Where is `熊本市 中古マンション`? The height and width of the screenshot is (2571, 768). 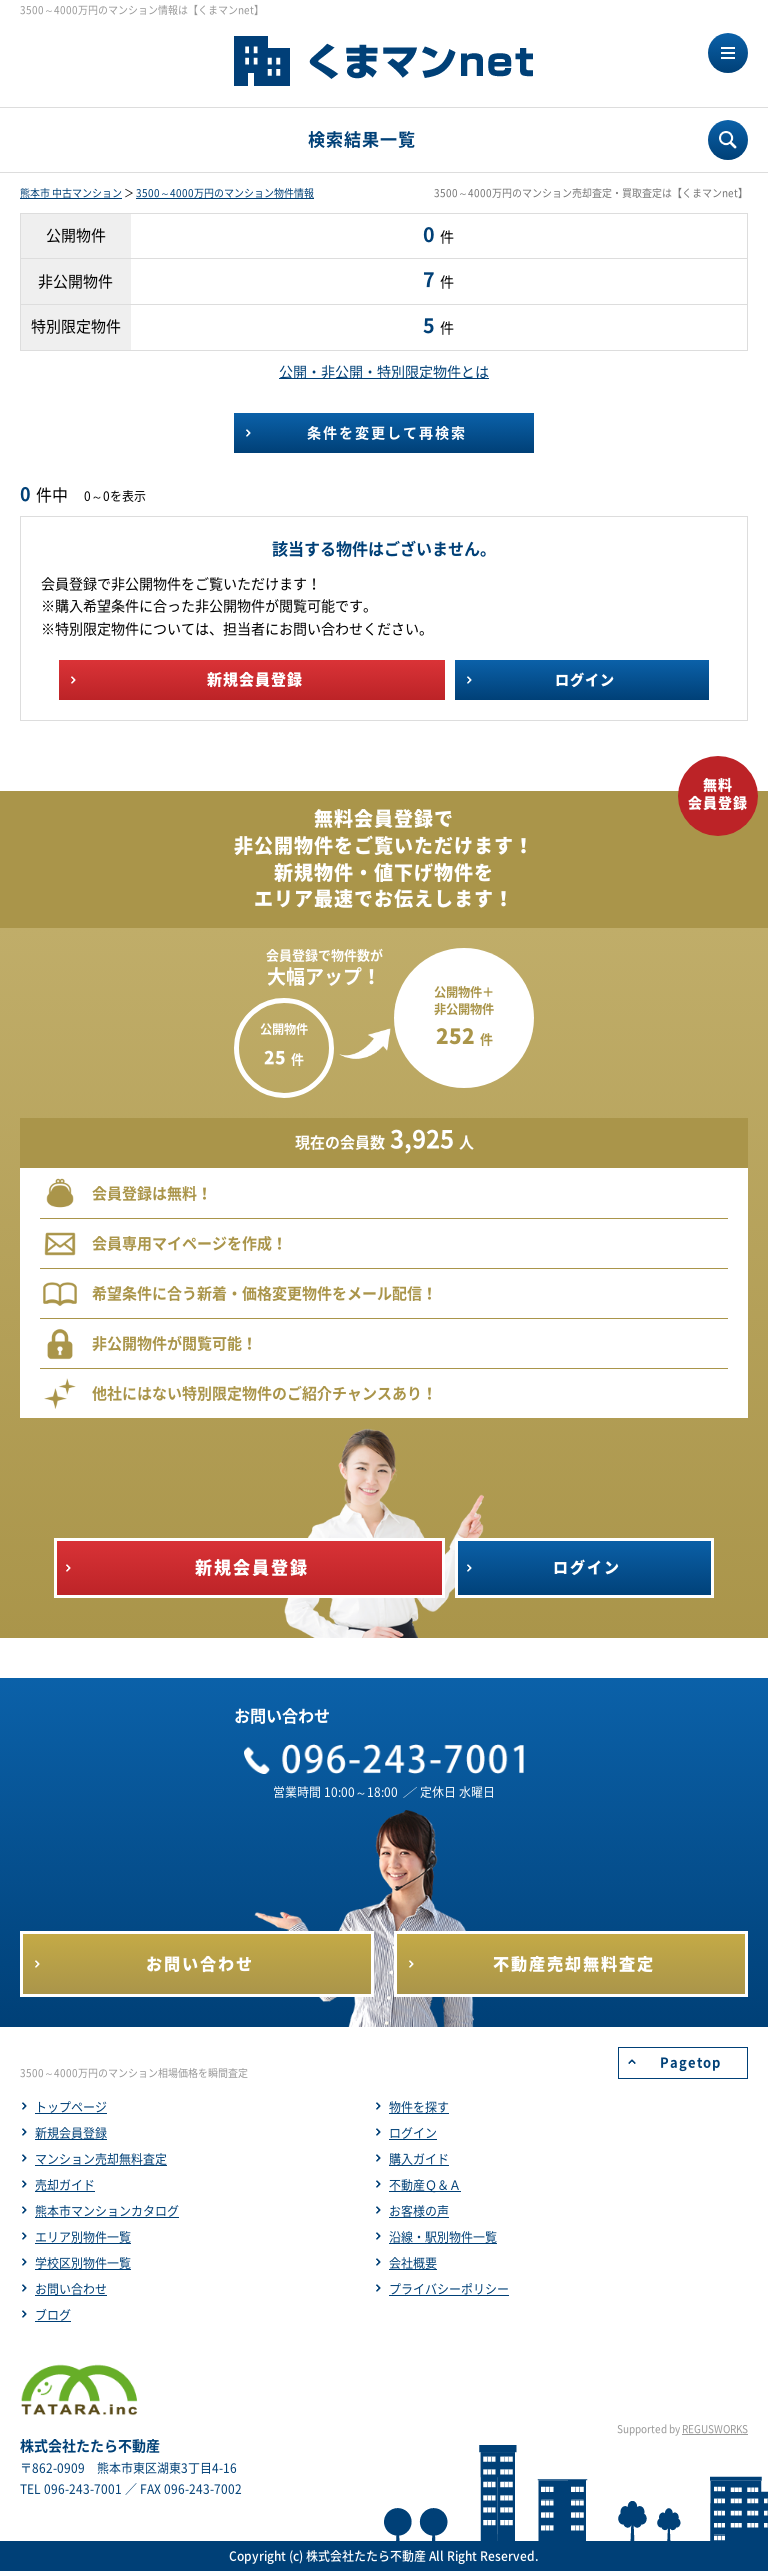 熊本市 中古マンション is located at coordinates (71, 193).